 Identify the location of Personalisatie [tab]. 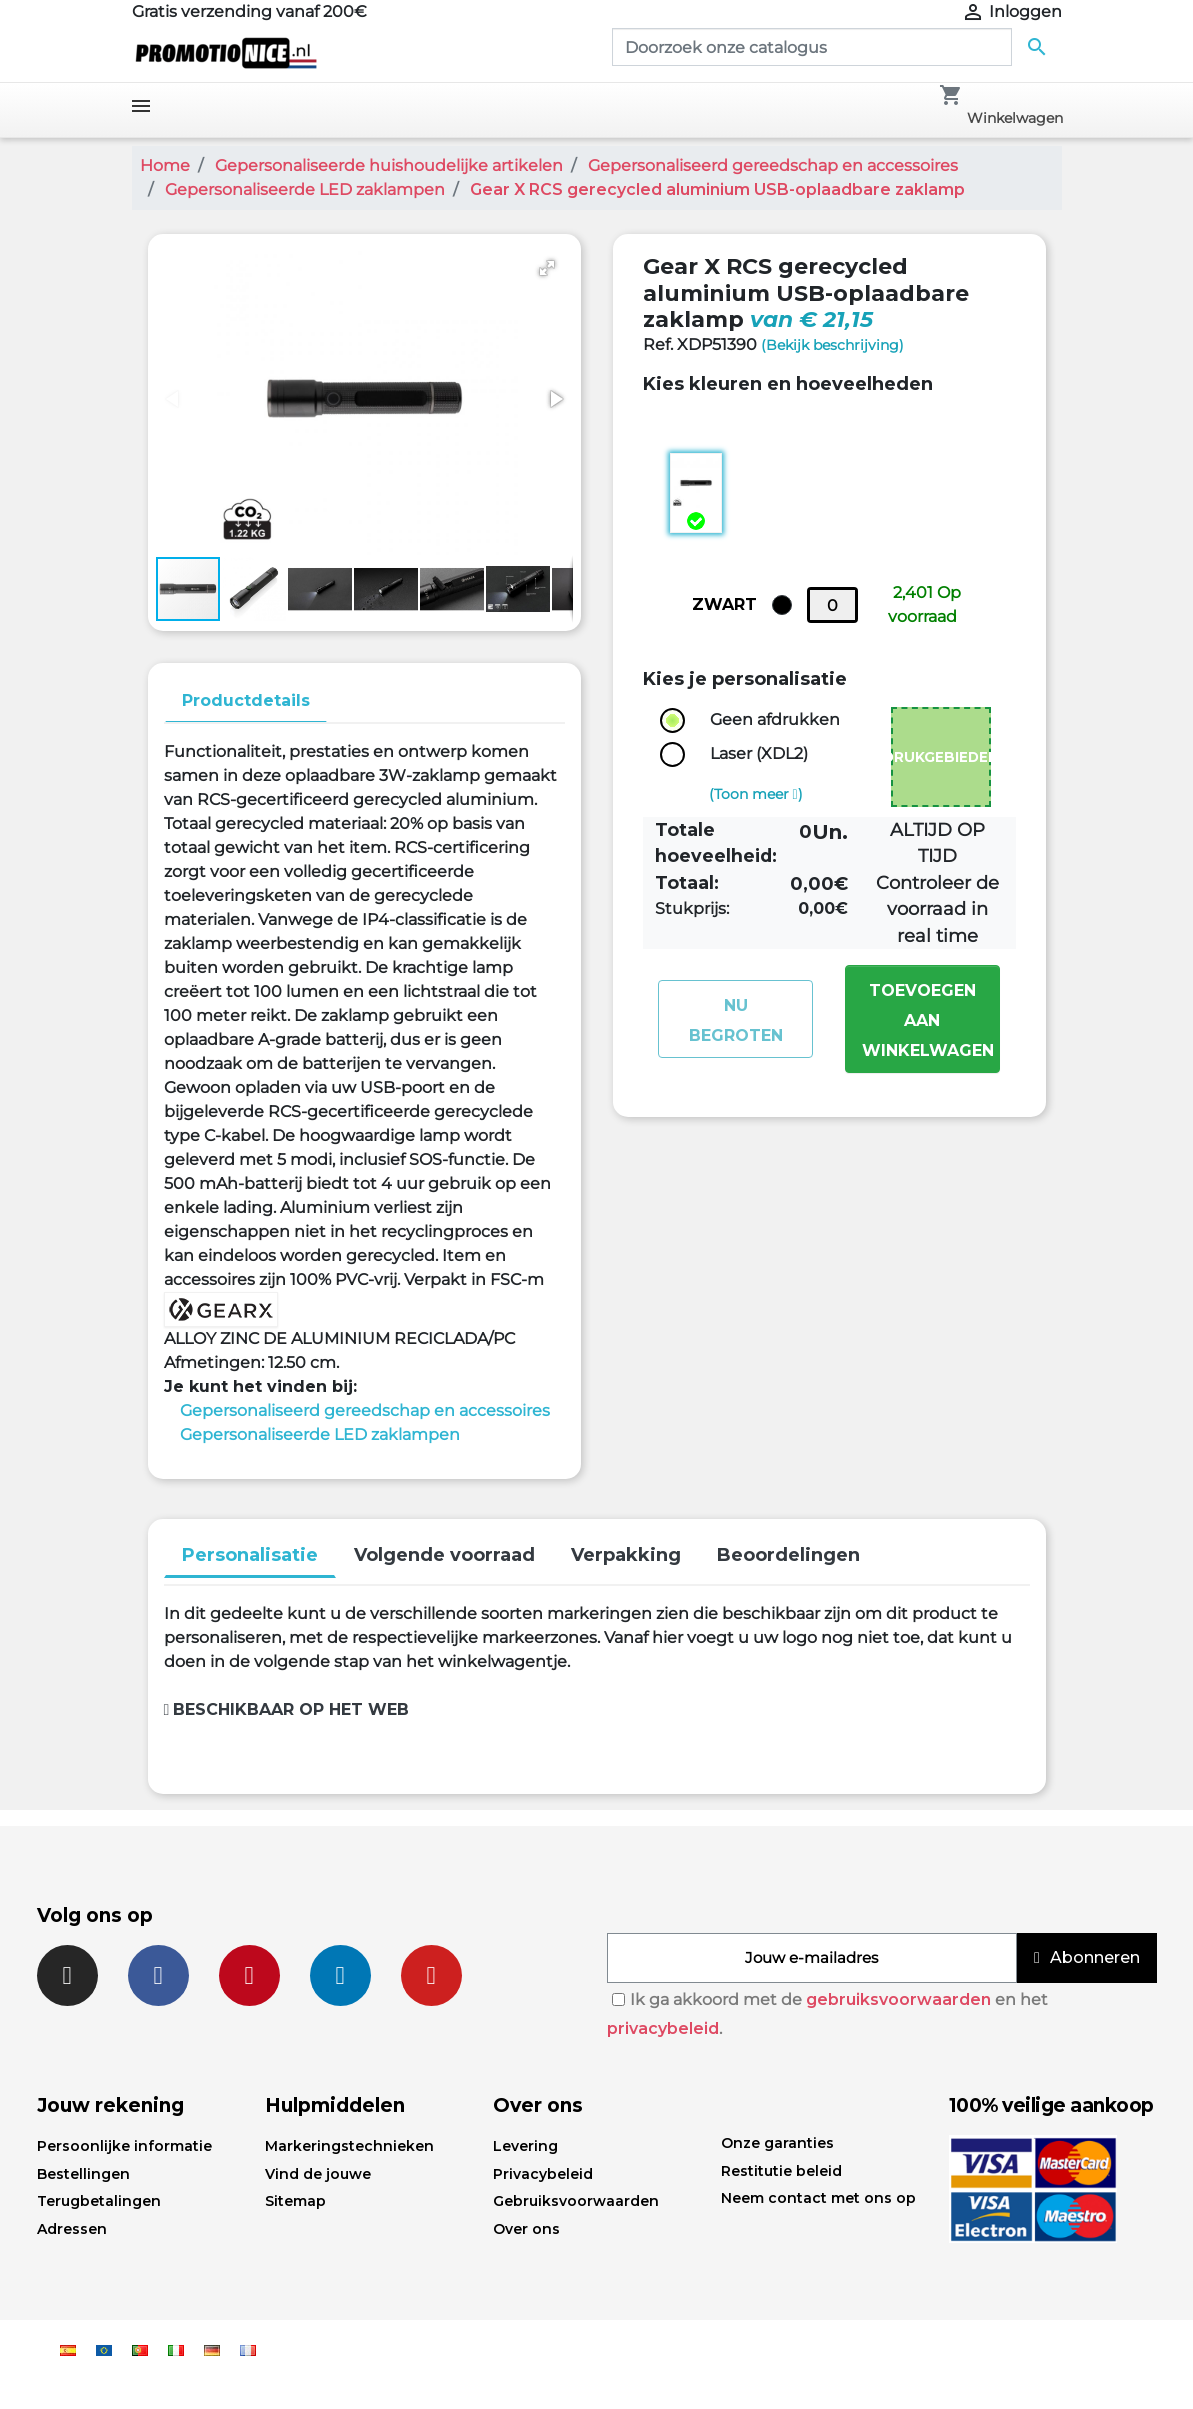
(250, 1555).